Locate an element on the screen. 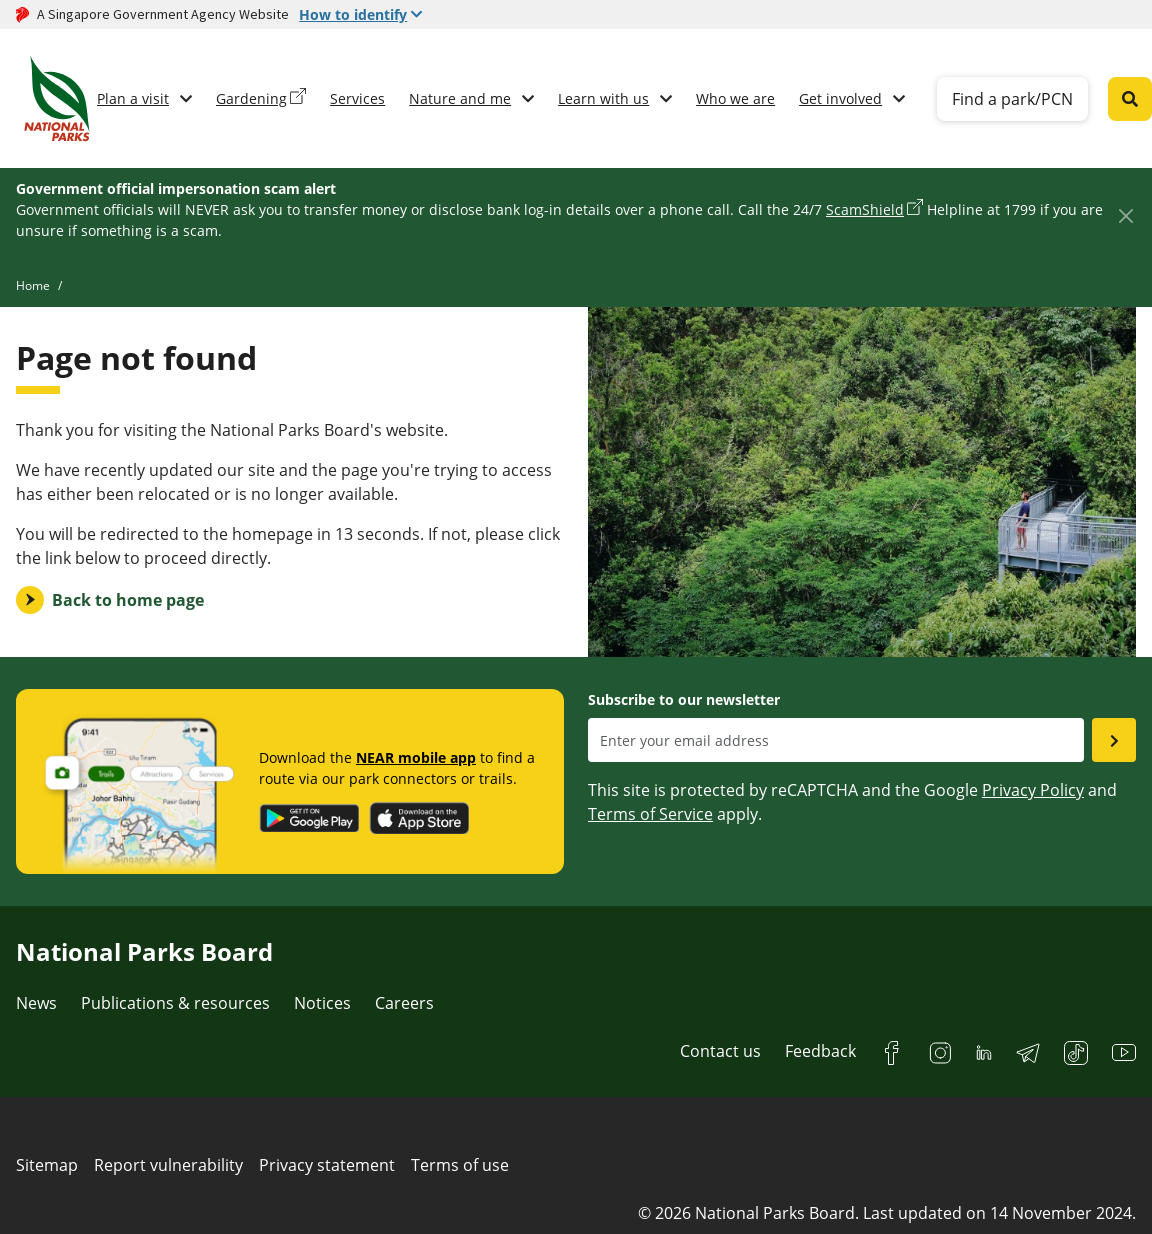 The width and height of the screenshot is (1152, 1234). Terms of use is located at coordinates (460, 1165).